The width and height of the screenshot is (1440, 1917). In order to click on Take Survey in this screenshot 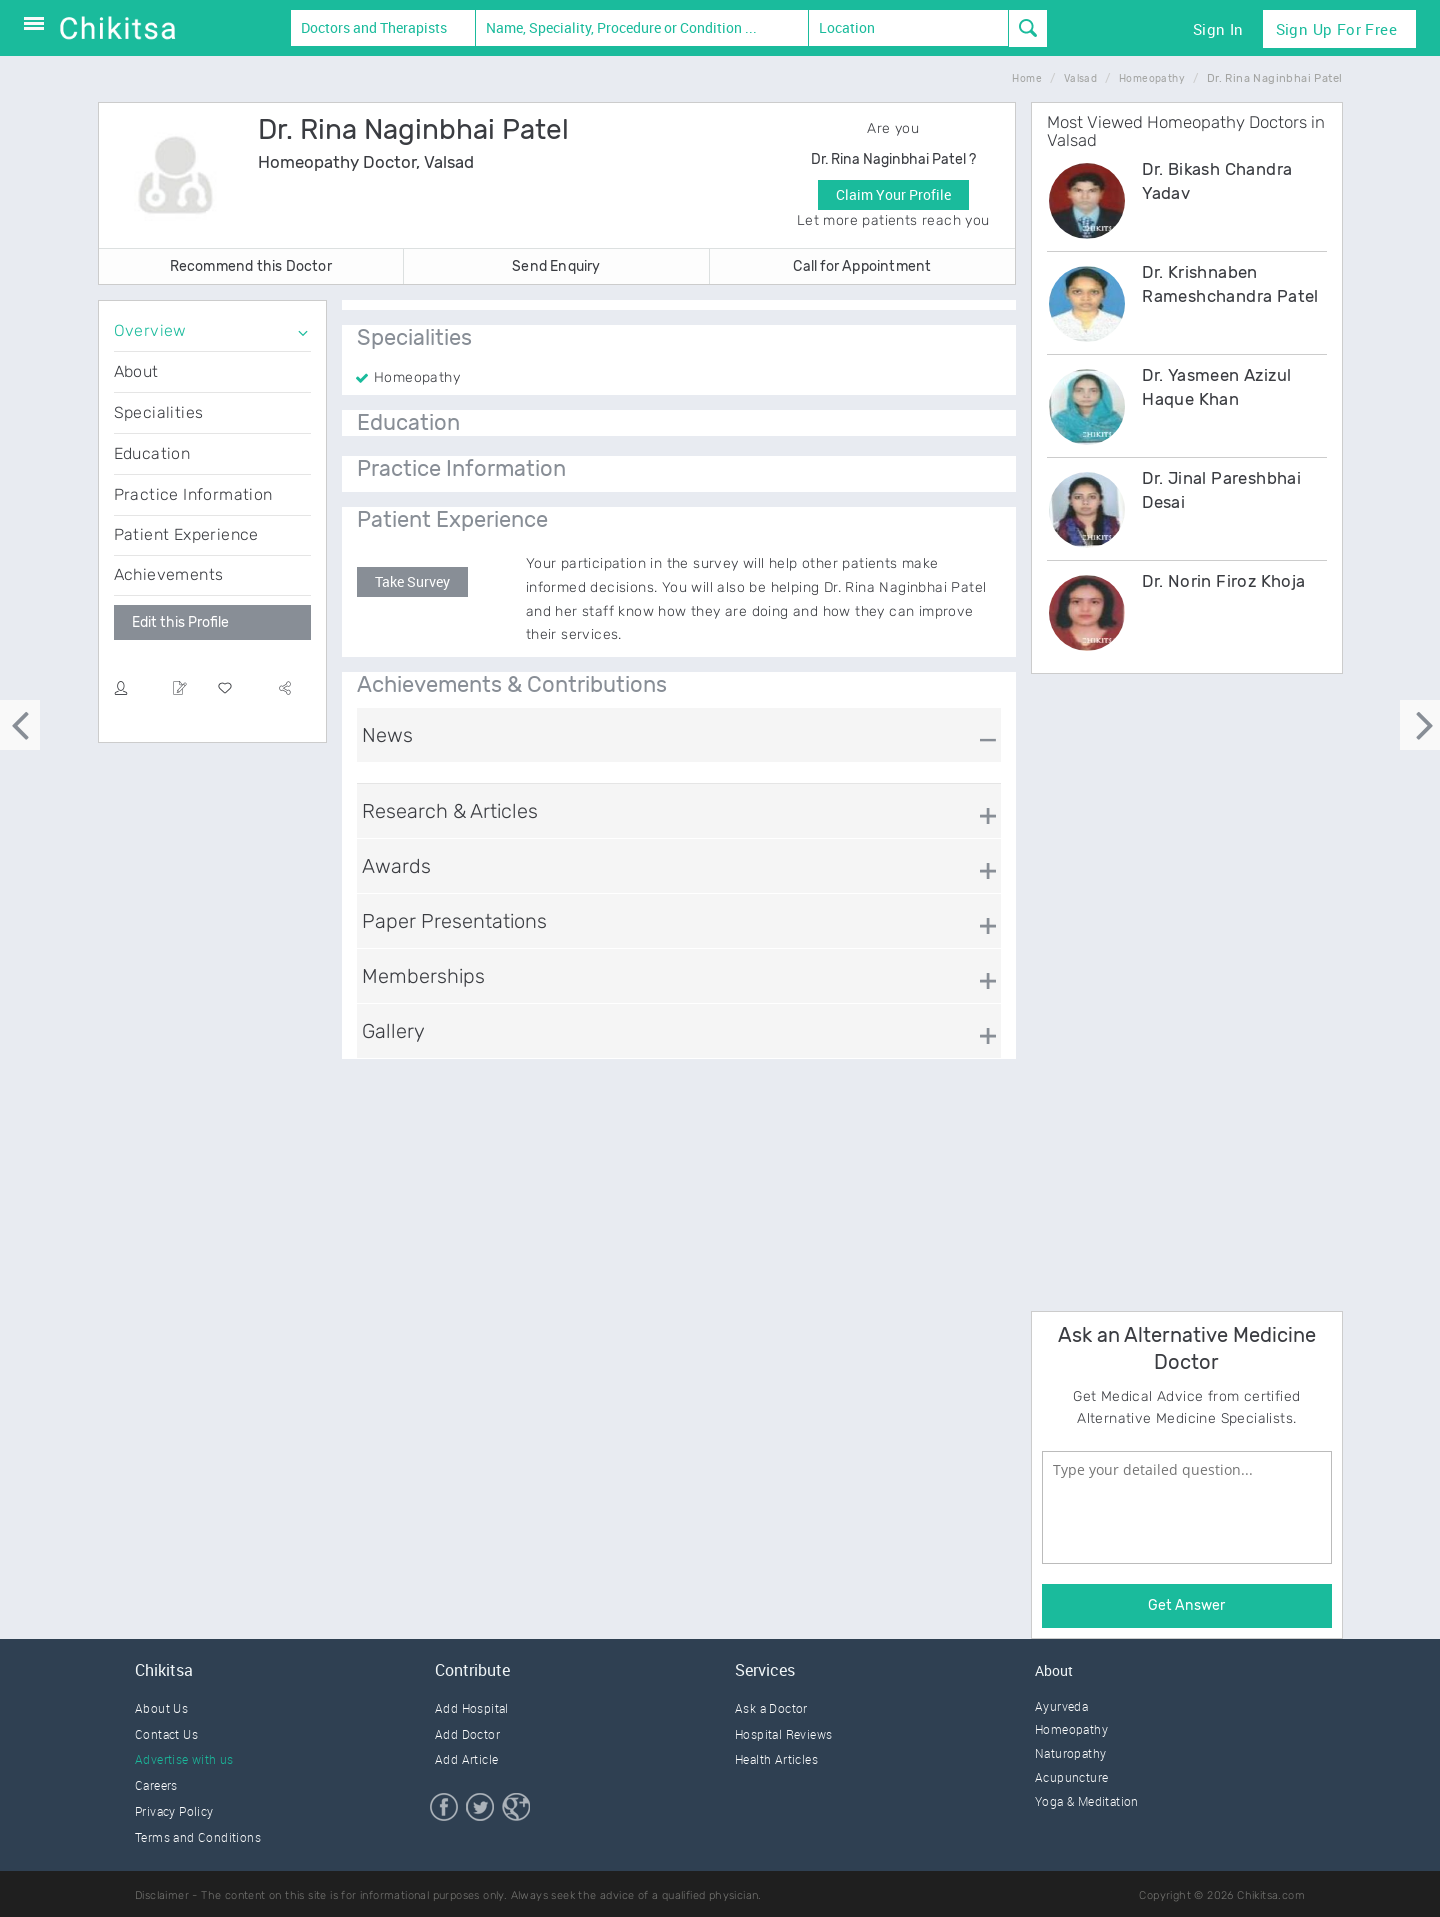, I will do `click(412, 581)`.